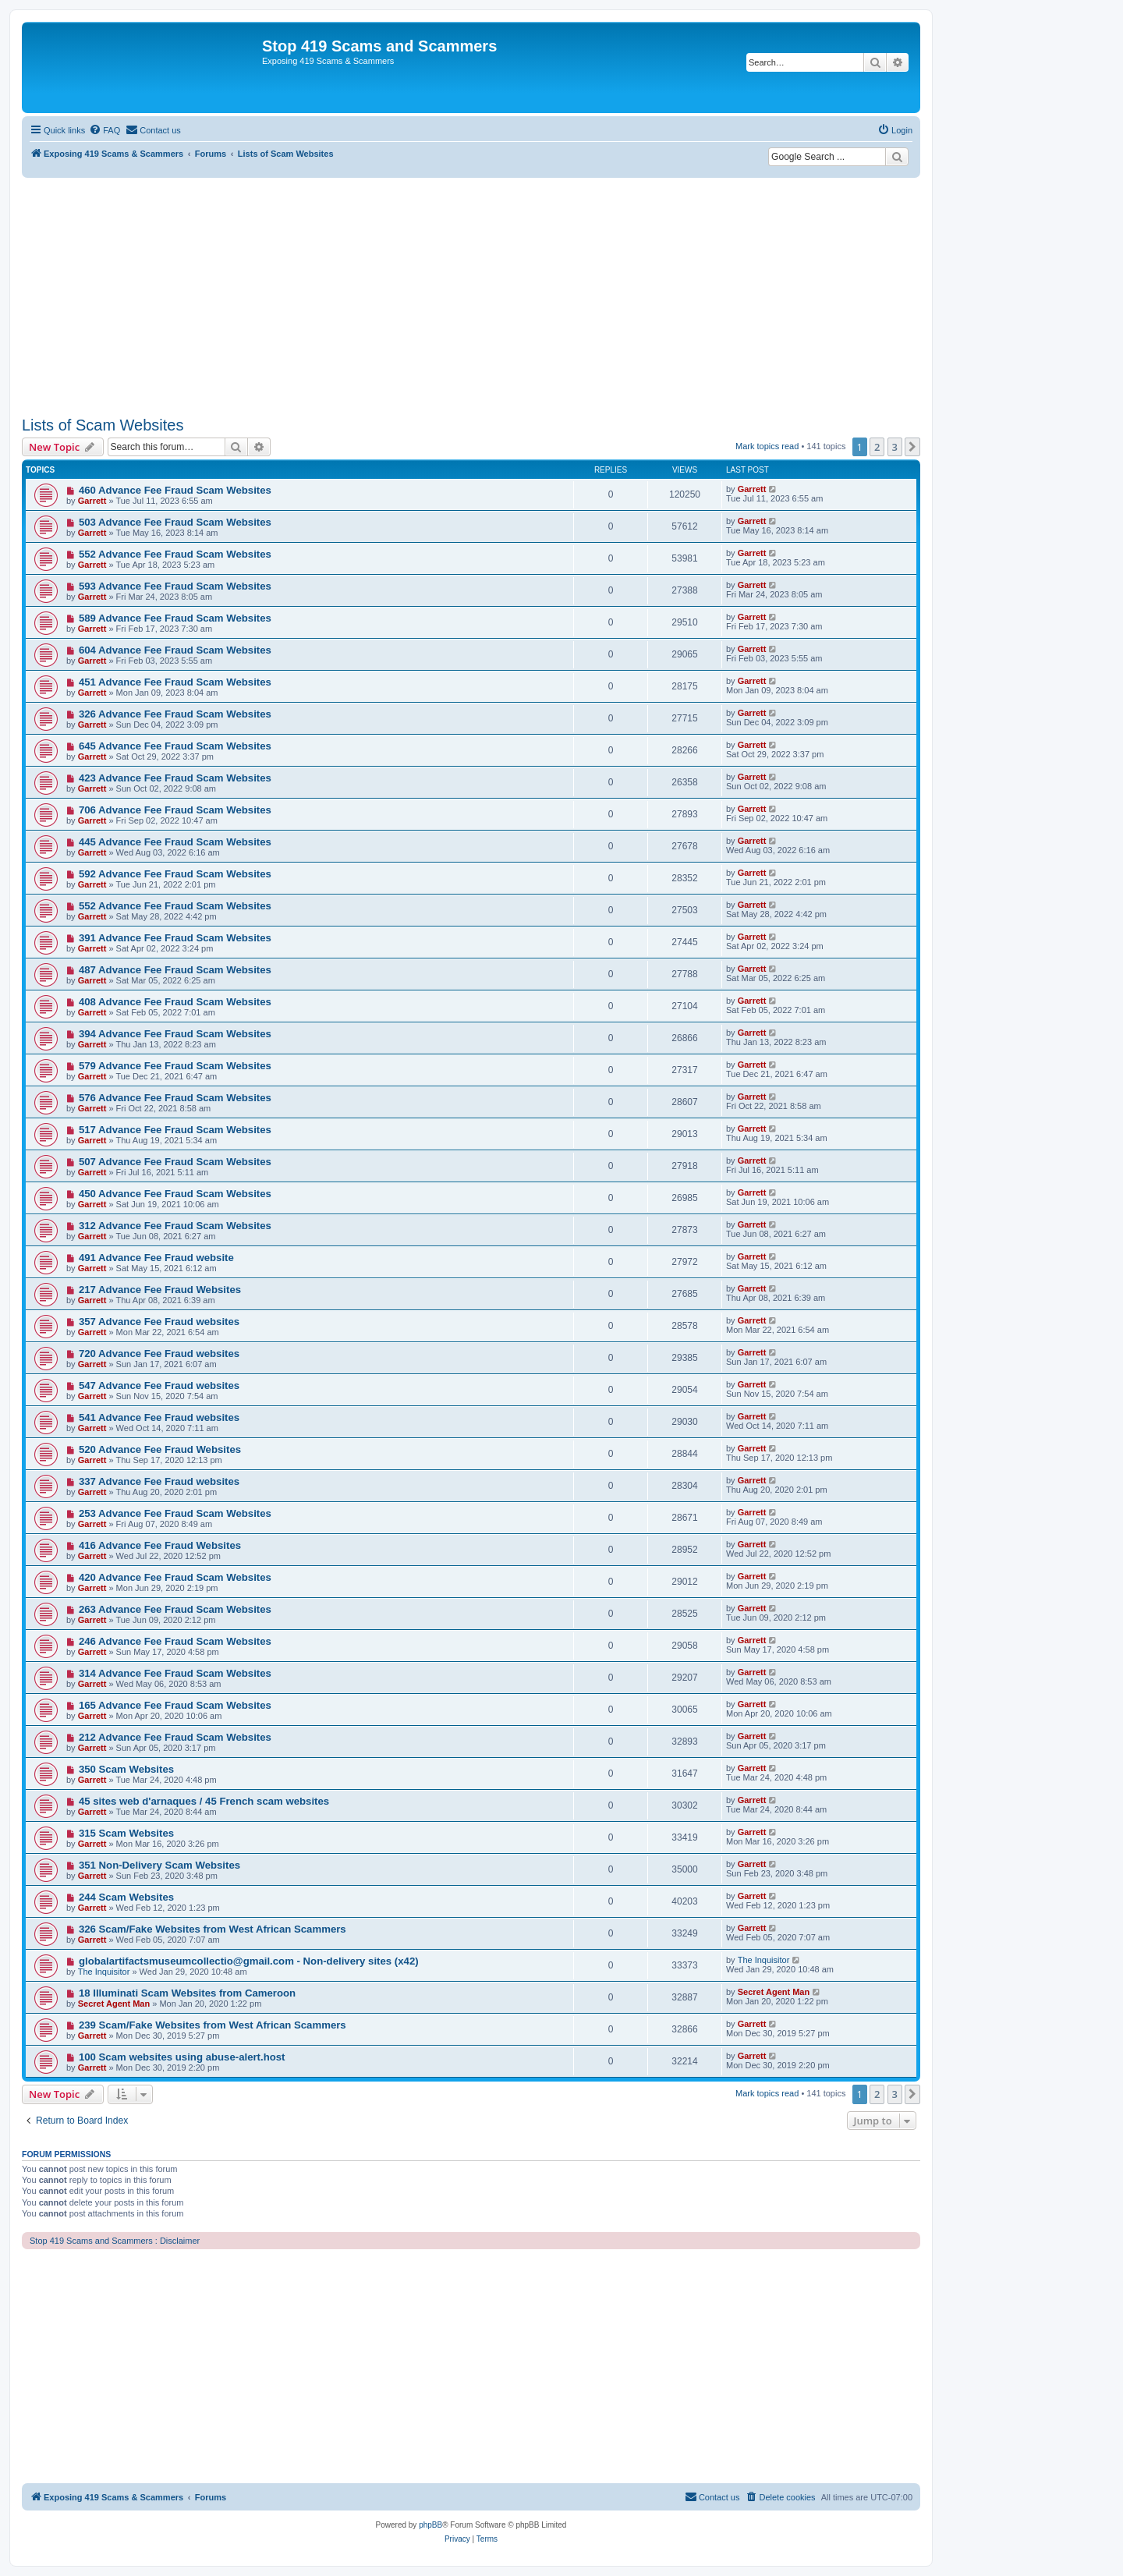  Describe the element at coordinates (175, 554) in the screenshot. I see `552 Advance Fee Fraud Scam Websites` at that location.